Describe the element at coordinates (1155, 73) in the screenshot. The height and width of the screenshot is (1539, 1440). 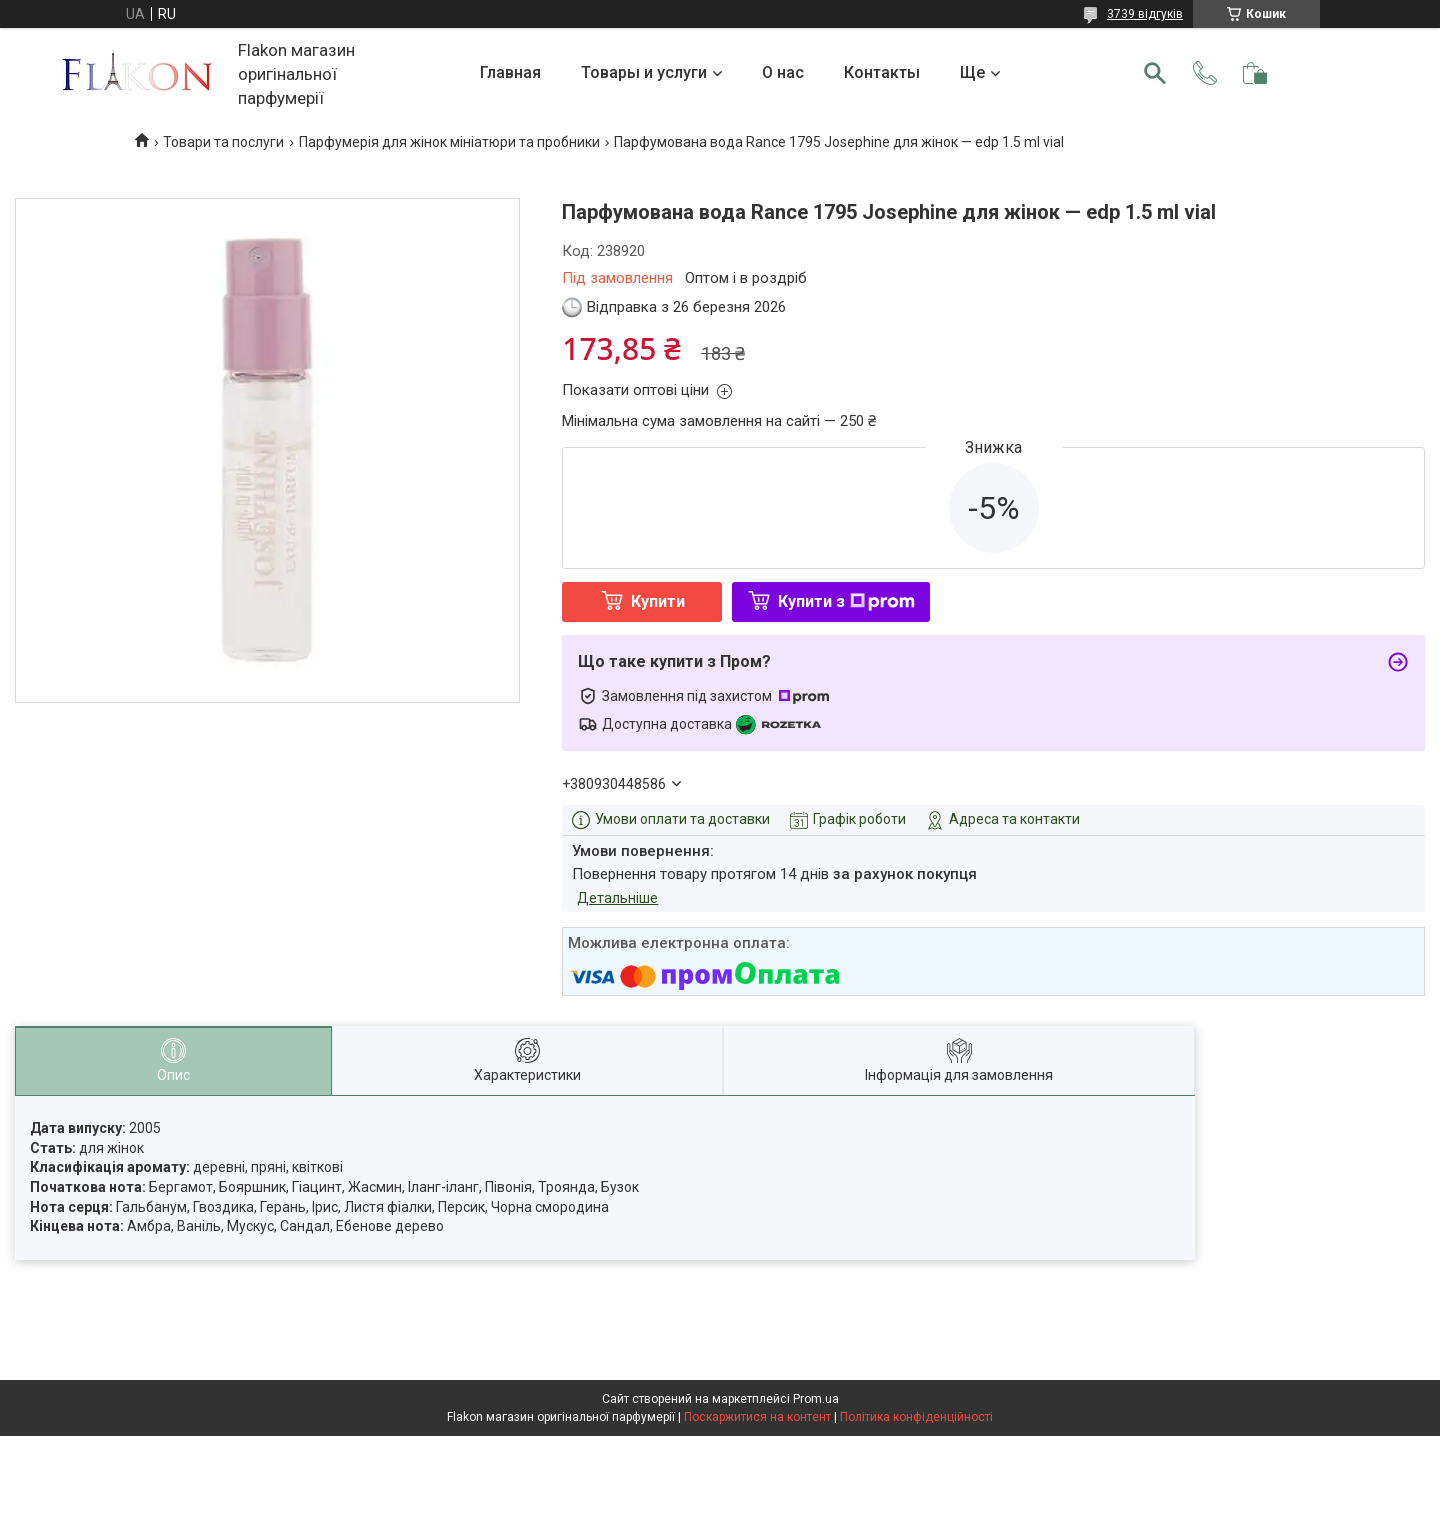
I see `[Шукати]` at that location.